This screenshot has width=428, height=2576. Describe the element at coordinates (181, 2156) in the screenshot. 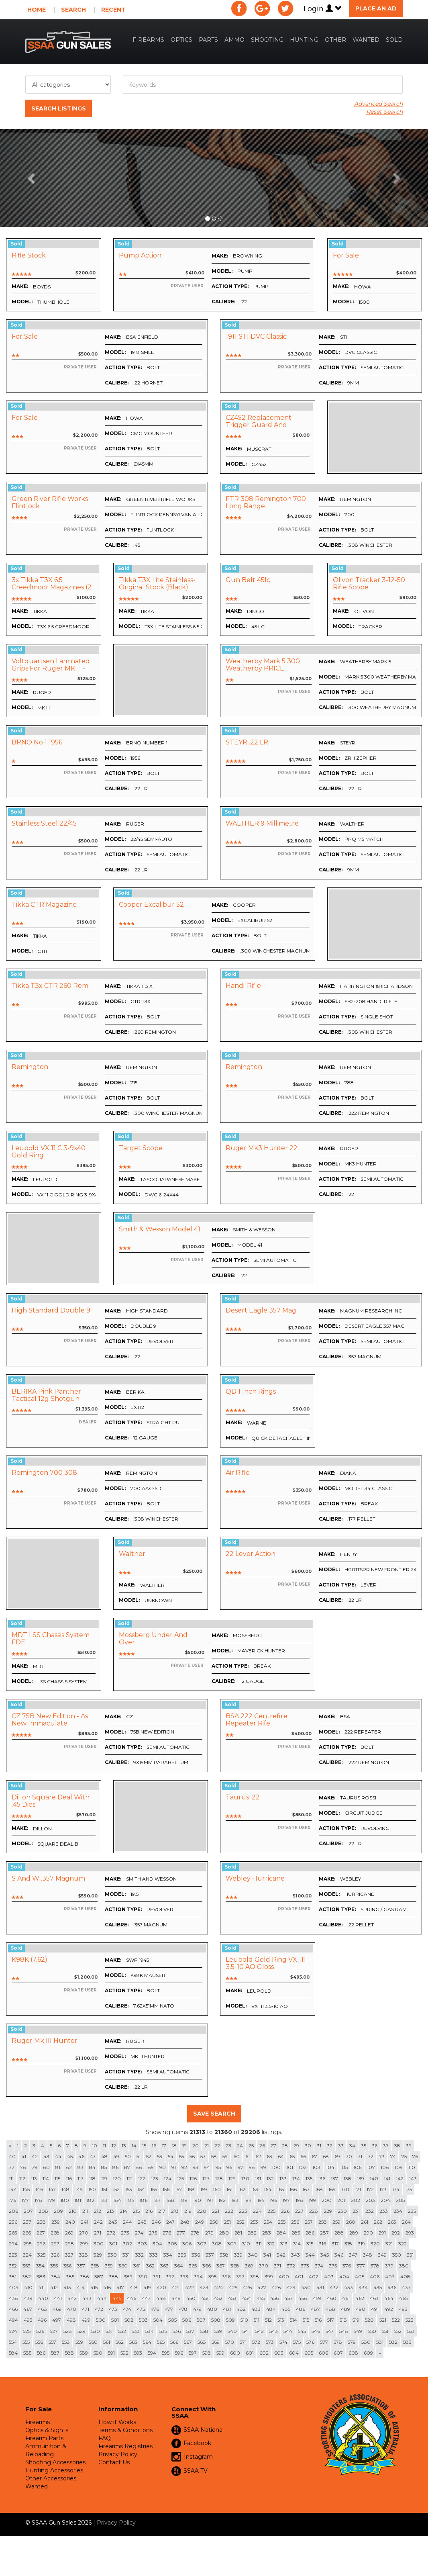

I see `55` at that location.